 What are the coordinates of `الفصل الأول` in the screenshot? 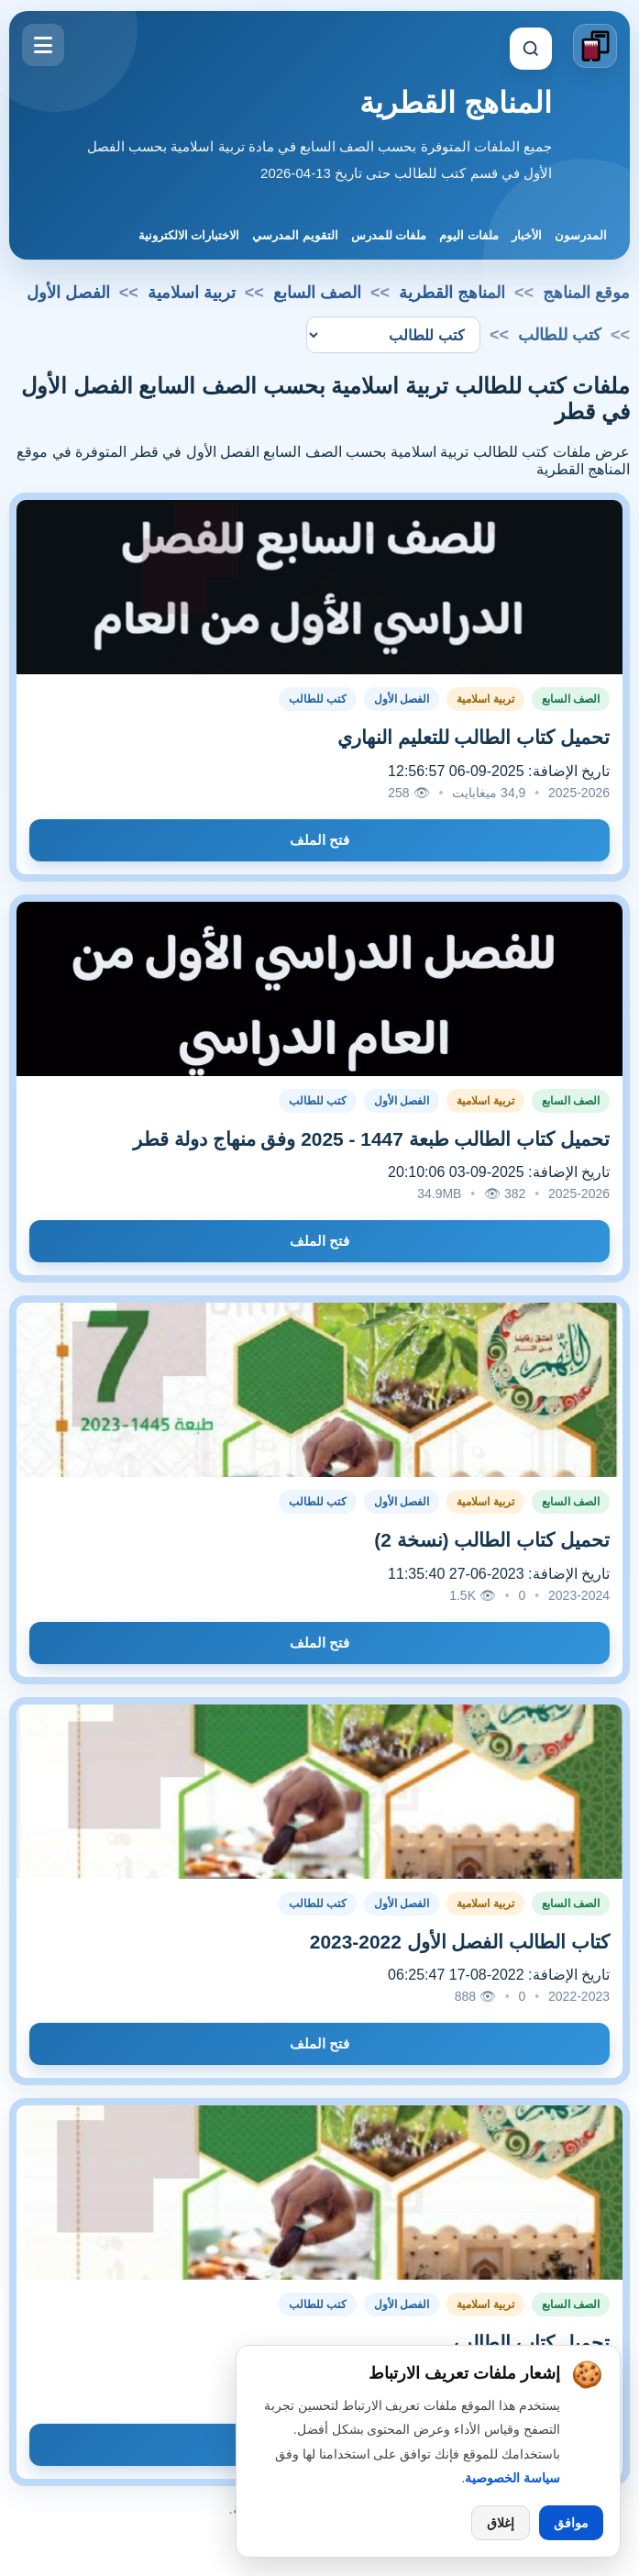 It's located at (68, 292).